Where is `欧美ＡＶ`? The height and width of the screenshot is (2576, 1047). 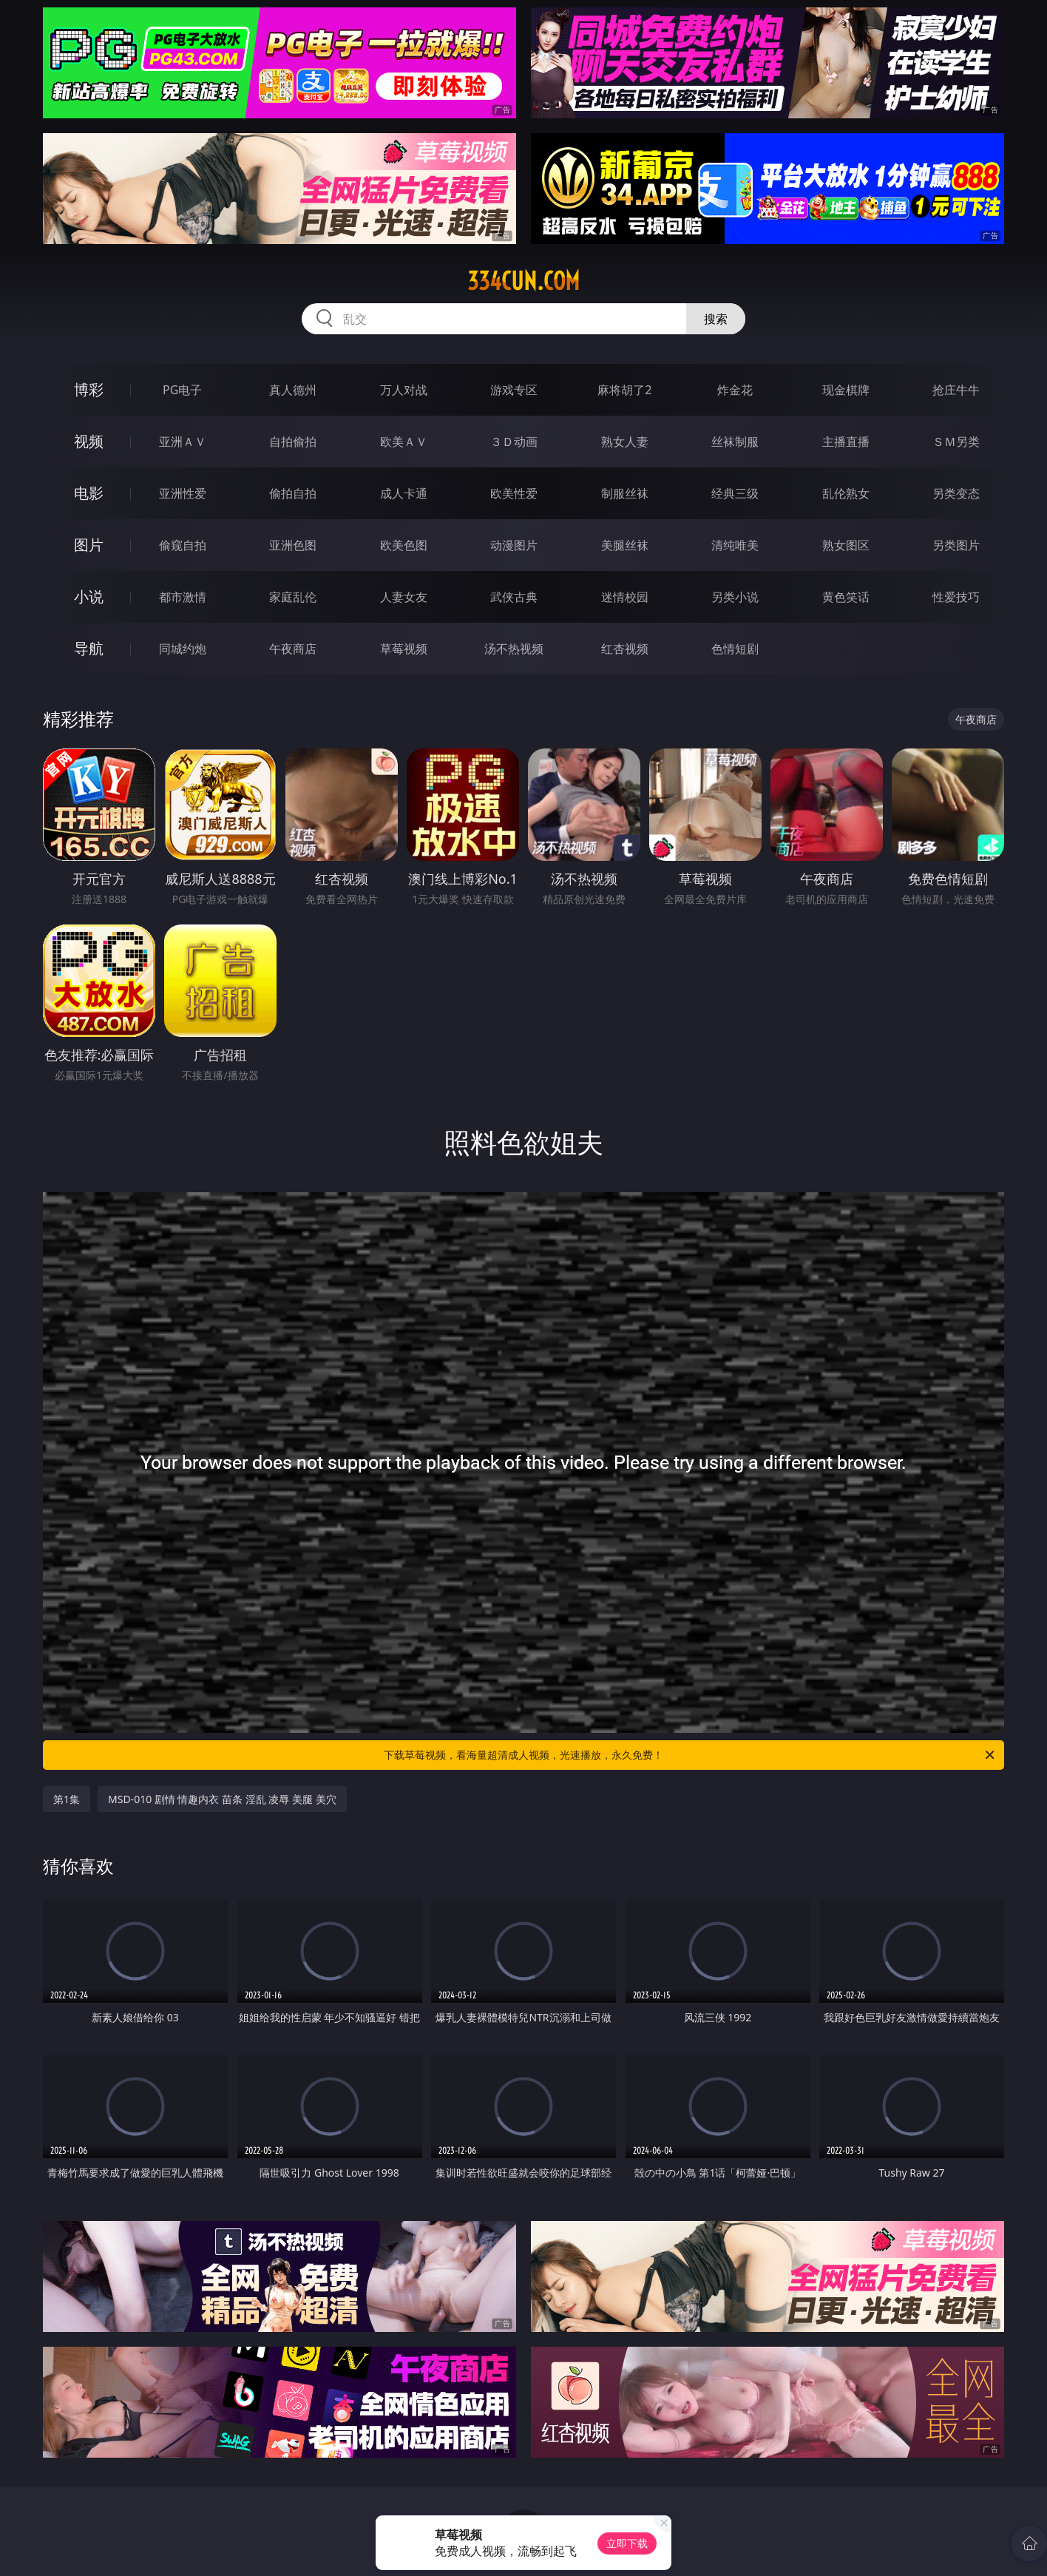
欧美ＡＶ is located at coordinates (403, 441).